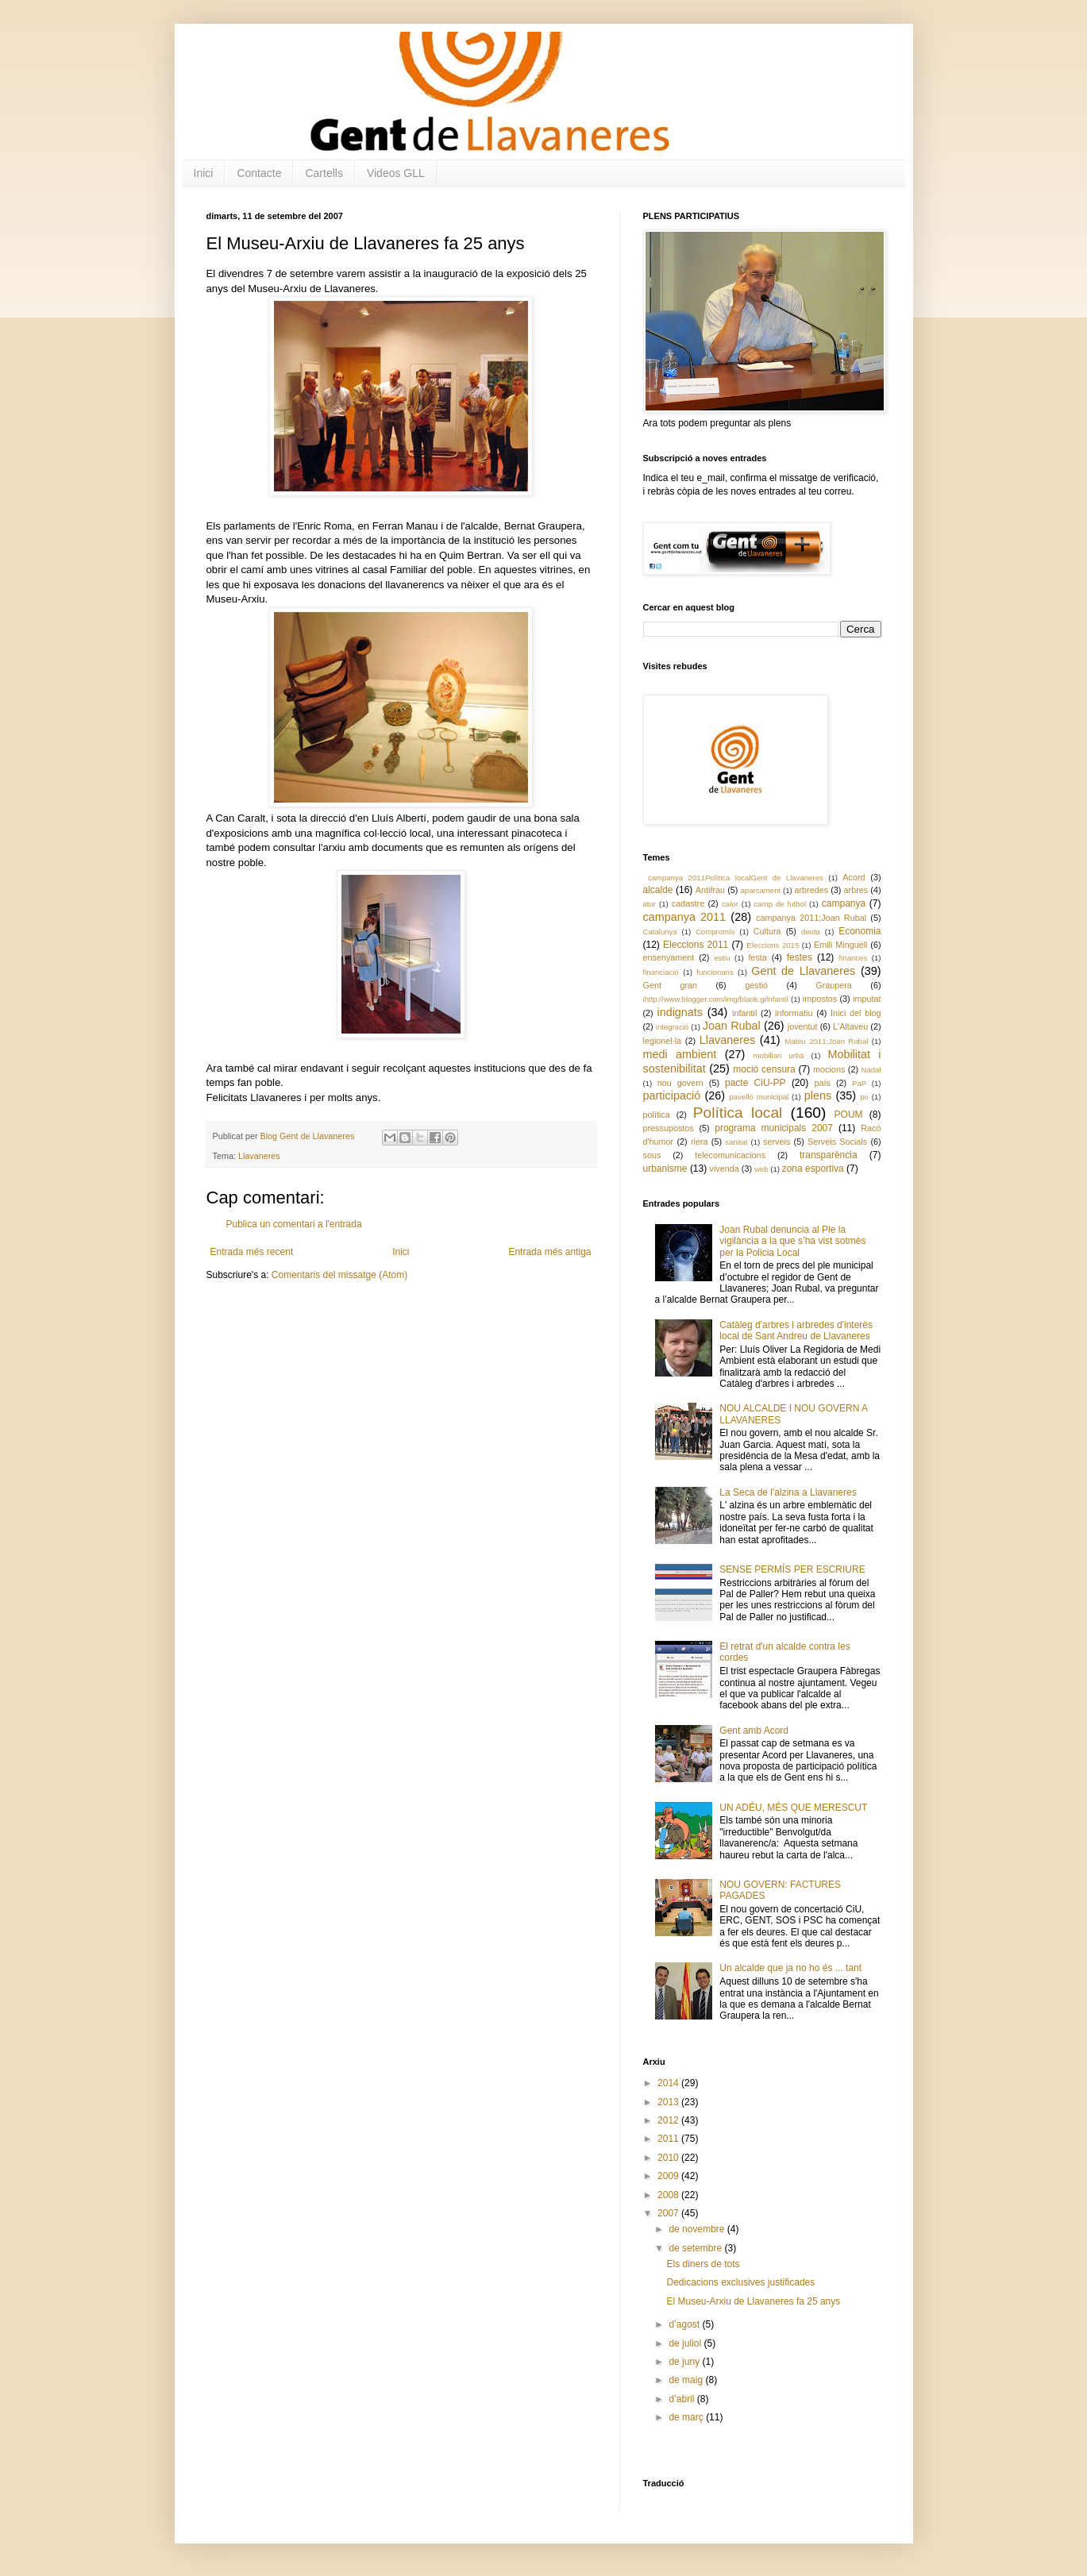  What do you see at coordinates (792, 1241) in the screenshot?
I see `Joan Rubal denuncia al Ple la vigilància a la que s’ha vist sotmès per la Policia Local` at bounding box center [792, 1241].